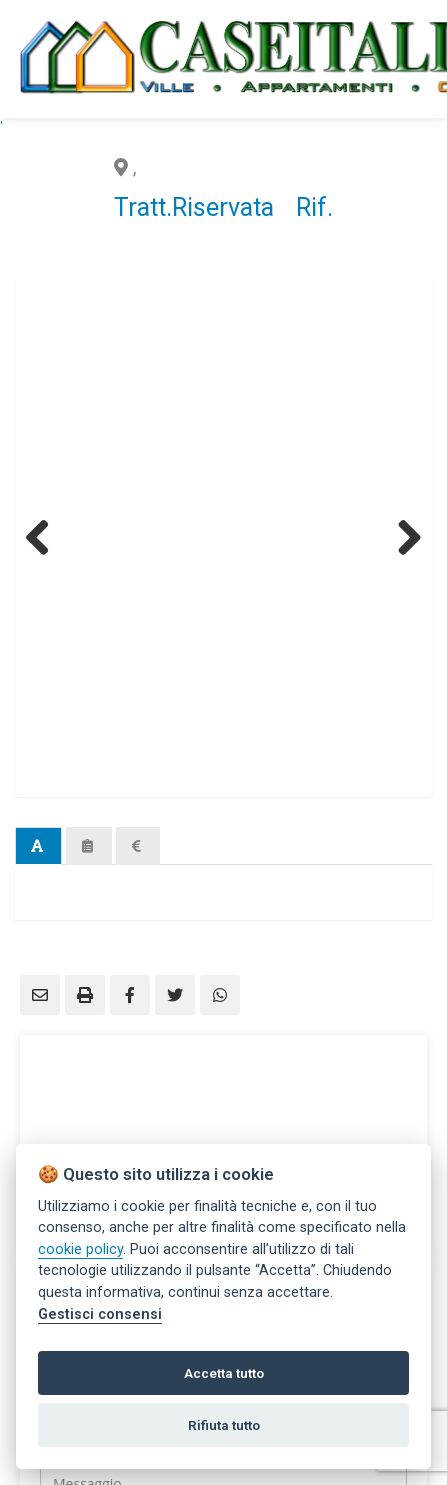 The height and width of the screenshot is (1485, 447). I want to click on Rifiuta tutto, so click(224, 1425).